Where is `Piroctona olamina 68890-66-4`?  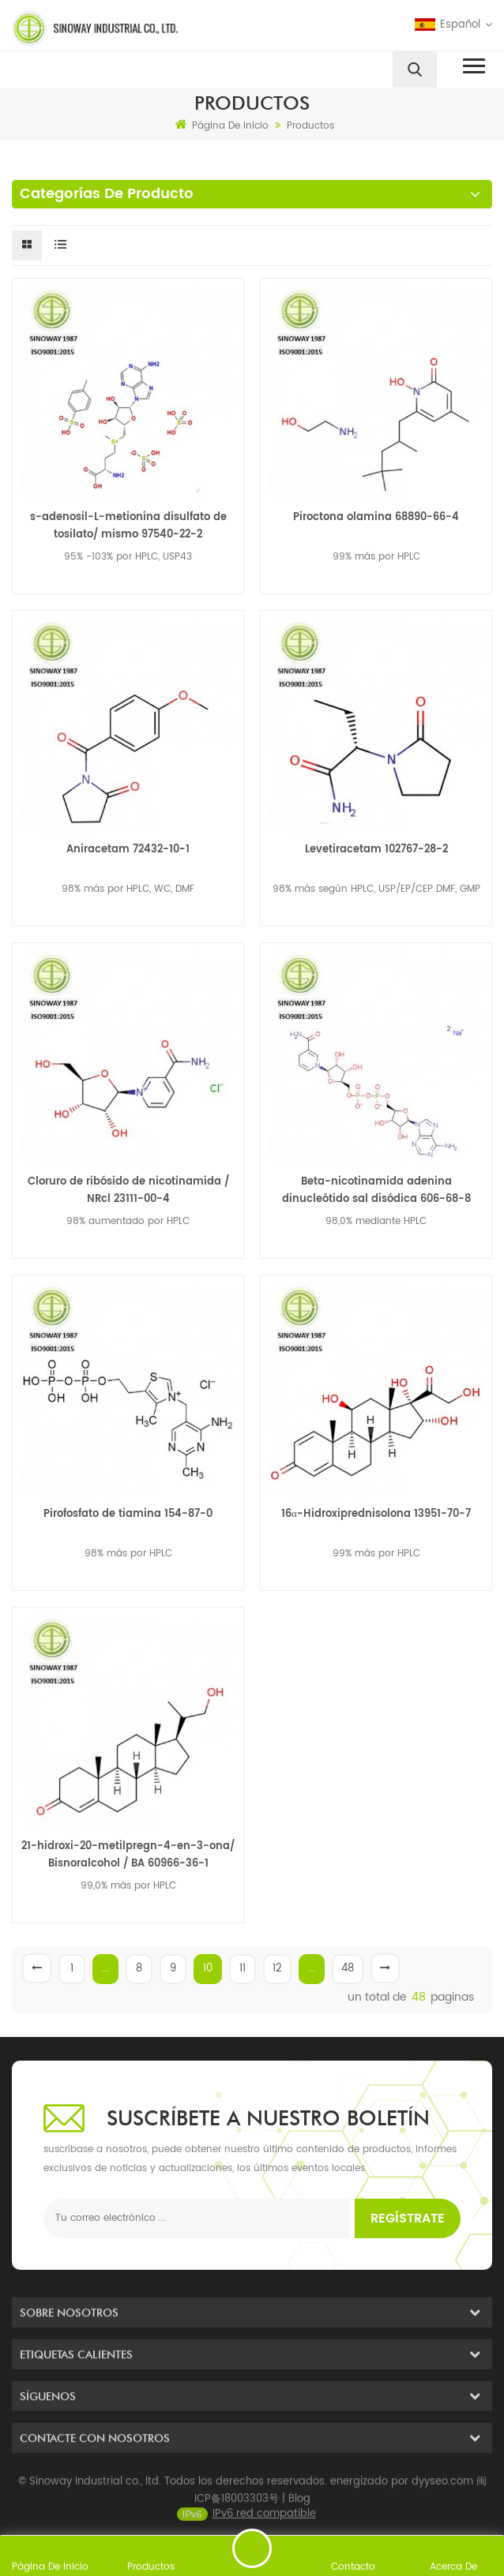 Piroctona olamina 68890-66-4 is located at coordinates (376, 517).